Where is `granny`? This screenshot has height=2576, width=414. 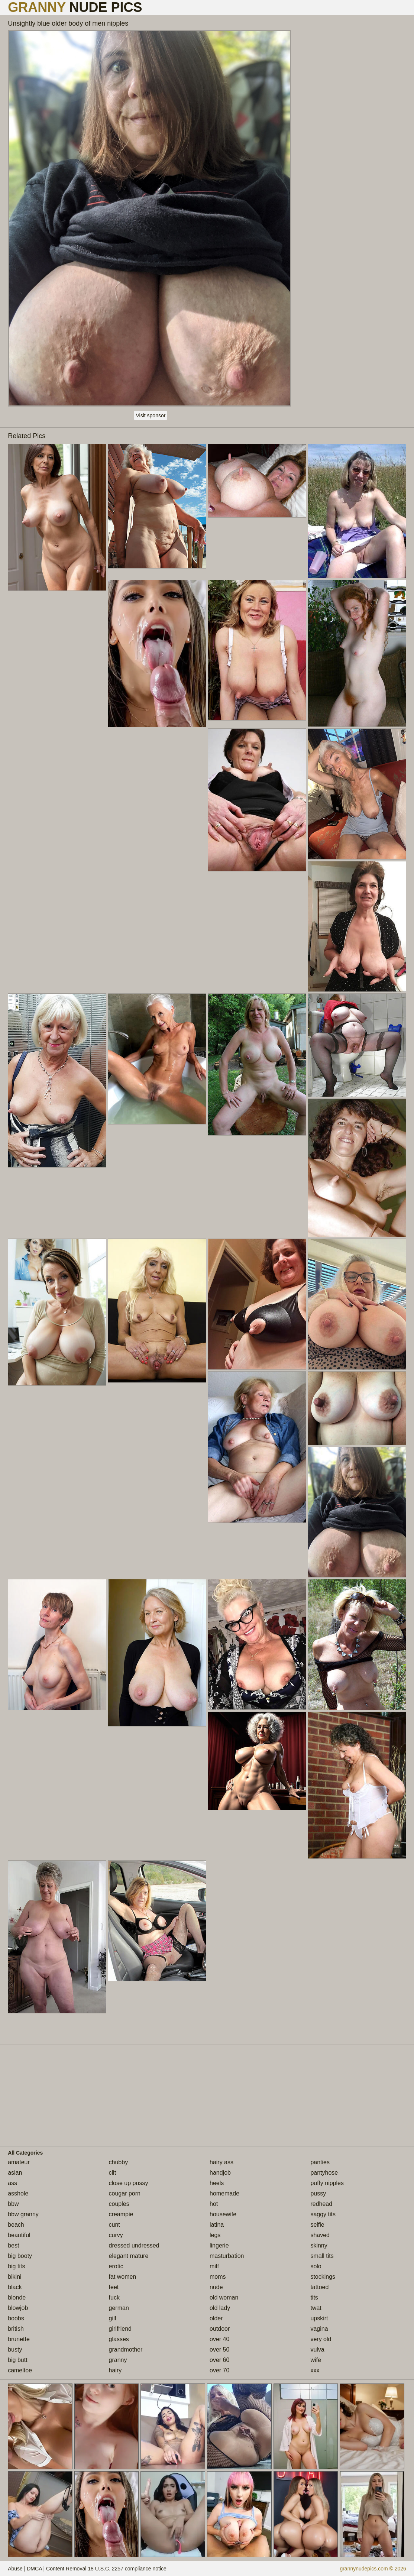 granny is located at coordinates (118, 2360).